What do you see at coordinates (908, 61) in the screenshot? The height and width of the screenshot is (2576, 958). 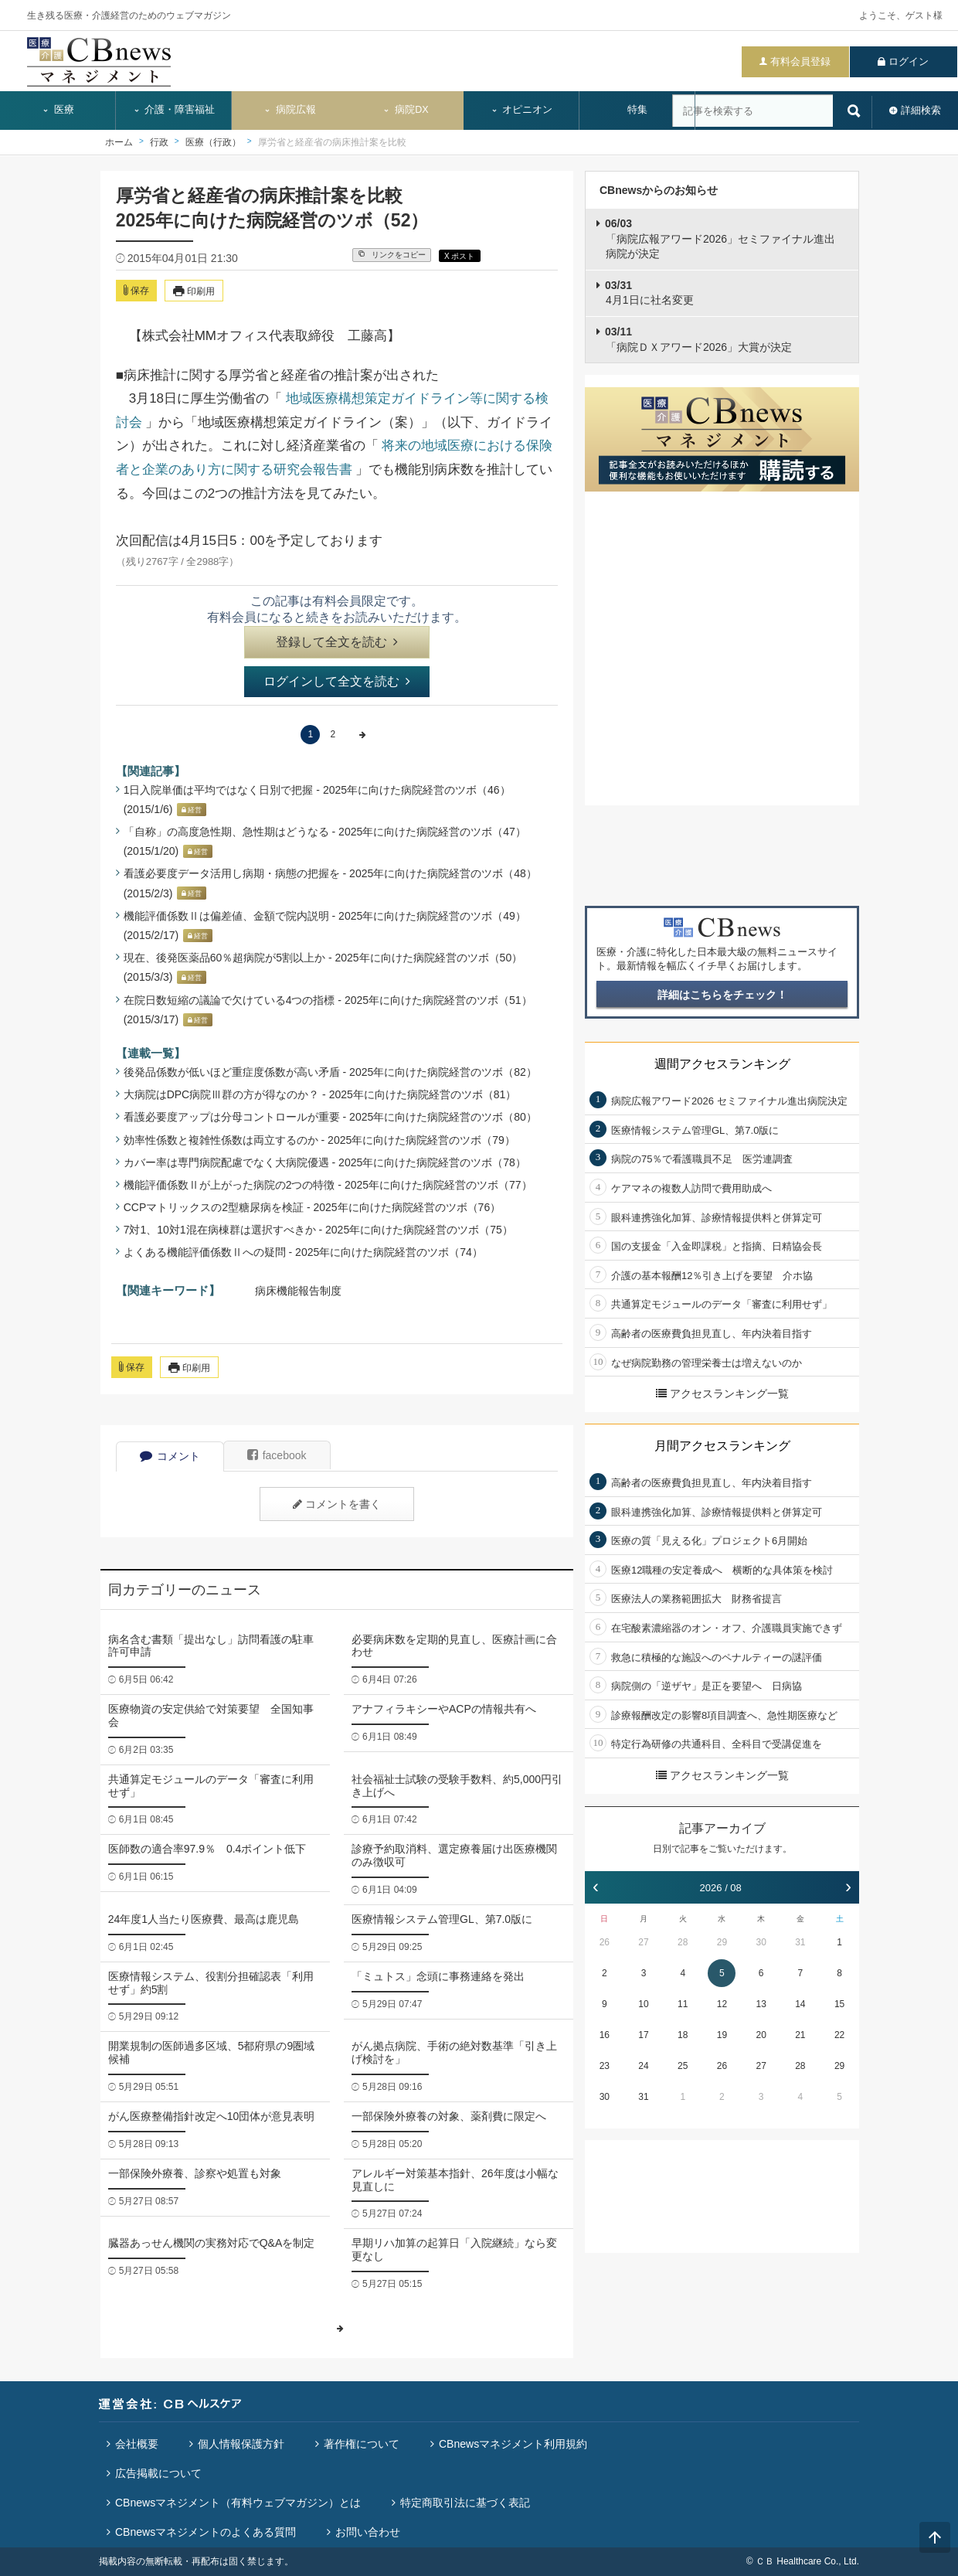 I see `ログイン` at bounding box center [908, 61].